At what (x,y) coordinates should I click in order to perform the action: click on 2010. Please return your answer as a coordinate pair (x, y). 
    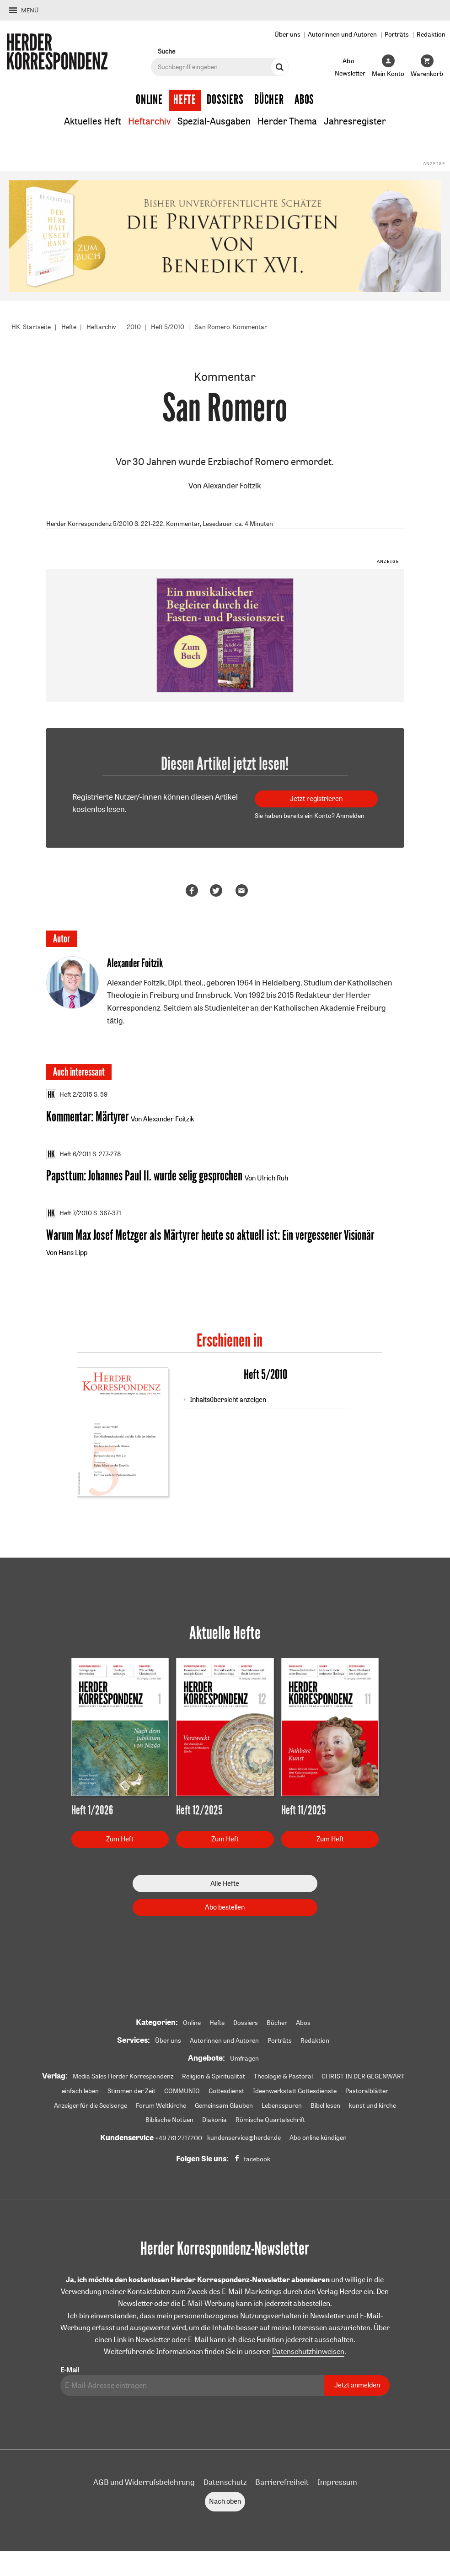
    Looking at the image, I should click on (134, 327).